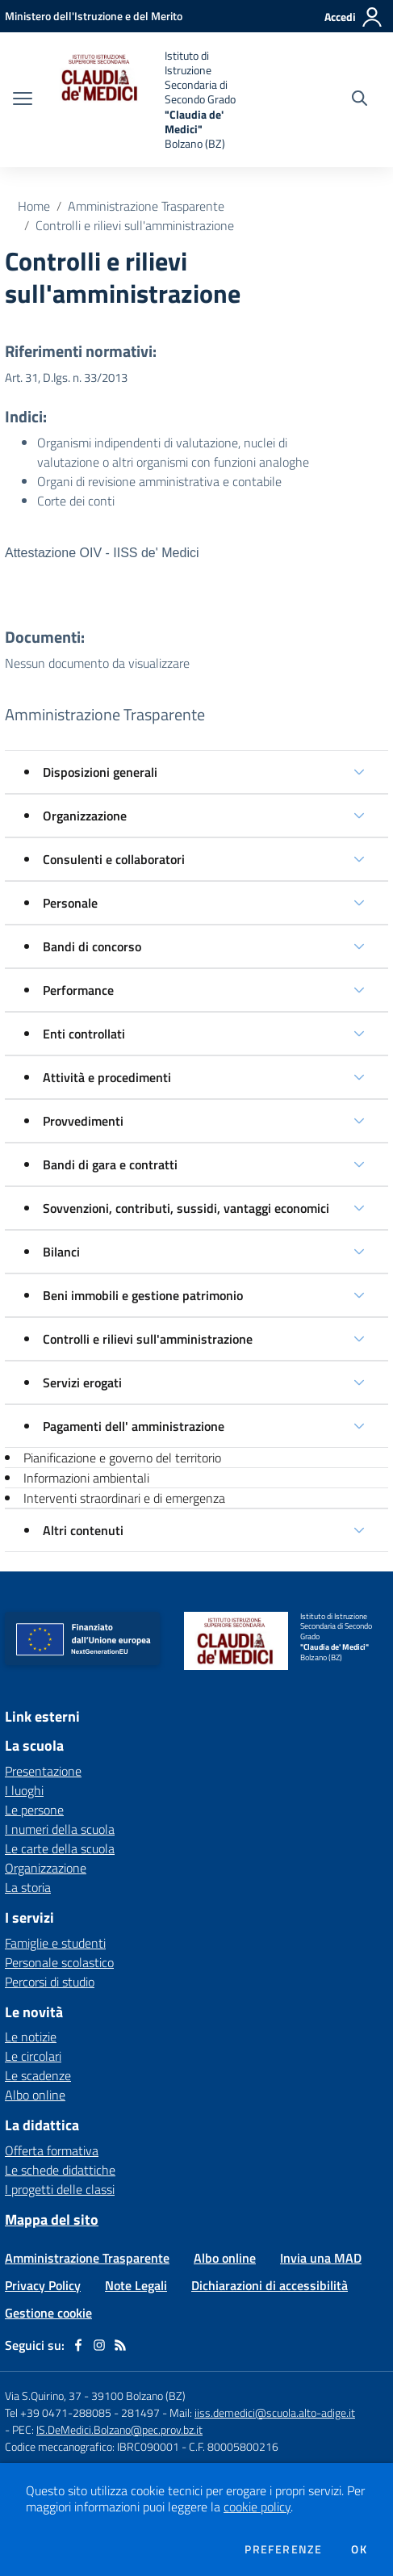 This screenshot has width=393, height=2576. What do you see at coordinates (93, 15) in the screenshot?
I see `[Ministero dell'Istruzione e del Merito - Collegamento esterno - Apre su nuova scheda]` at bounding box center [93, 15].